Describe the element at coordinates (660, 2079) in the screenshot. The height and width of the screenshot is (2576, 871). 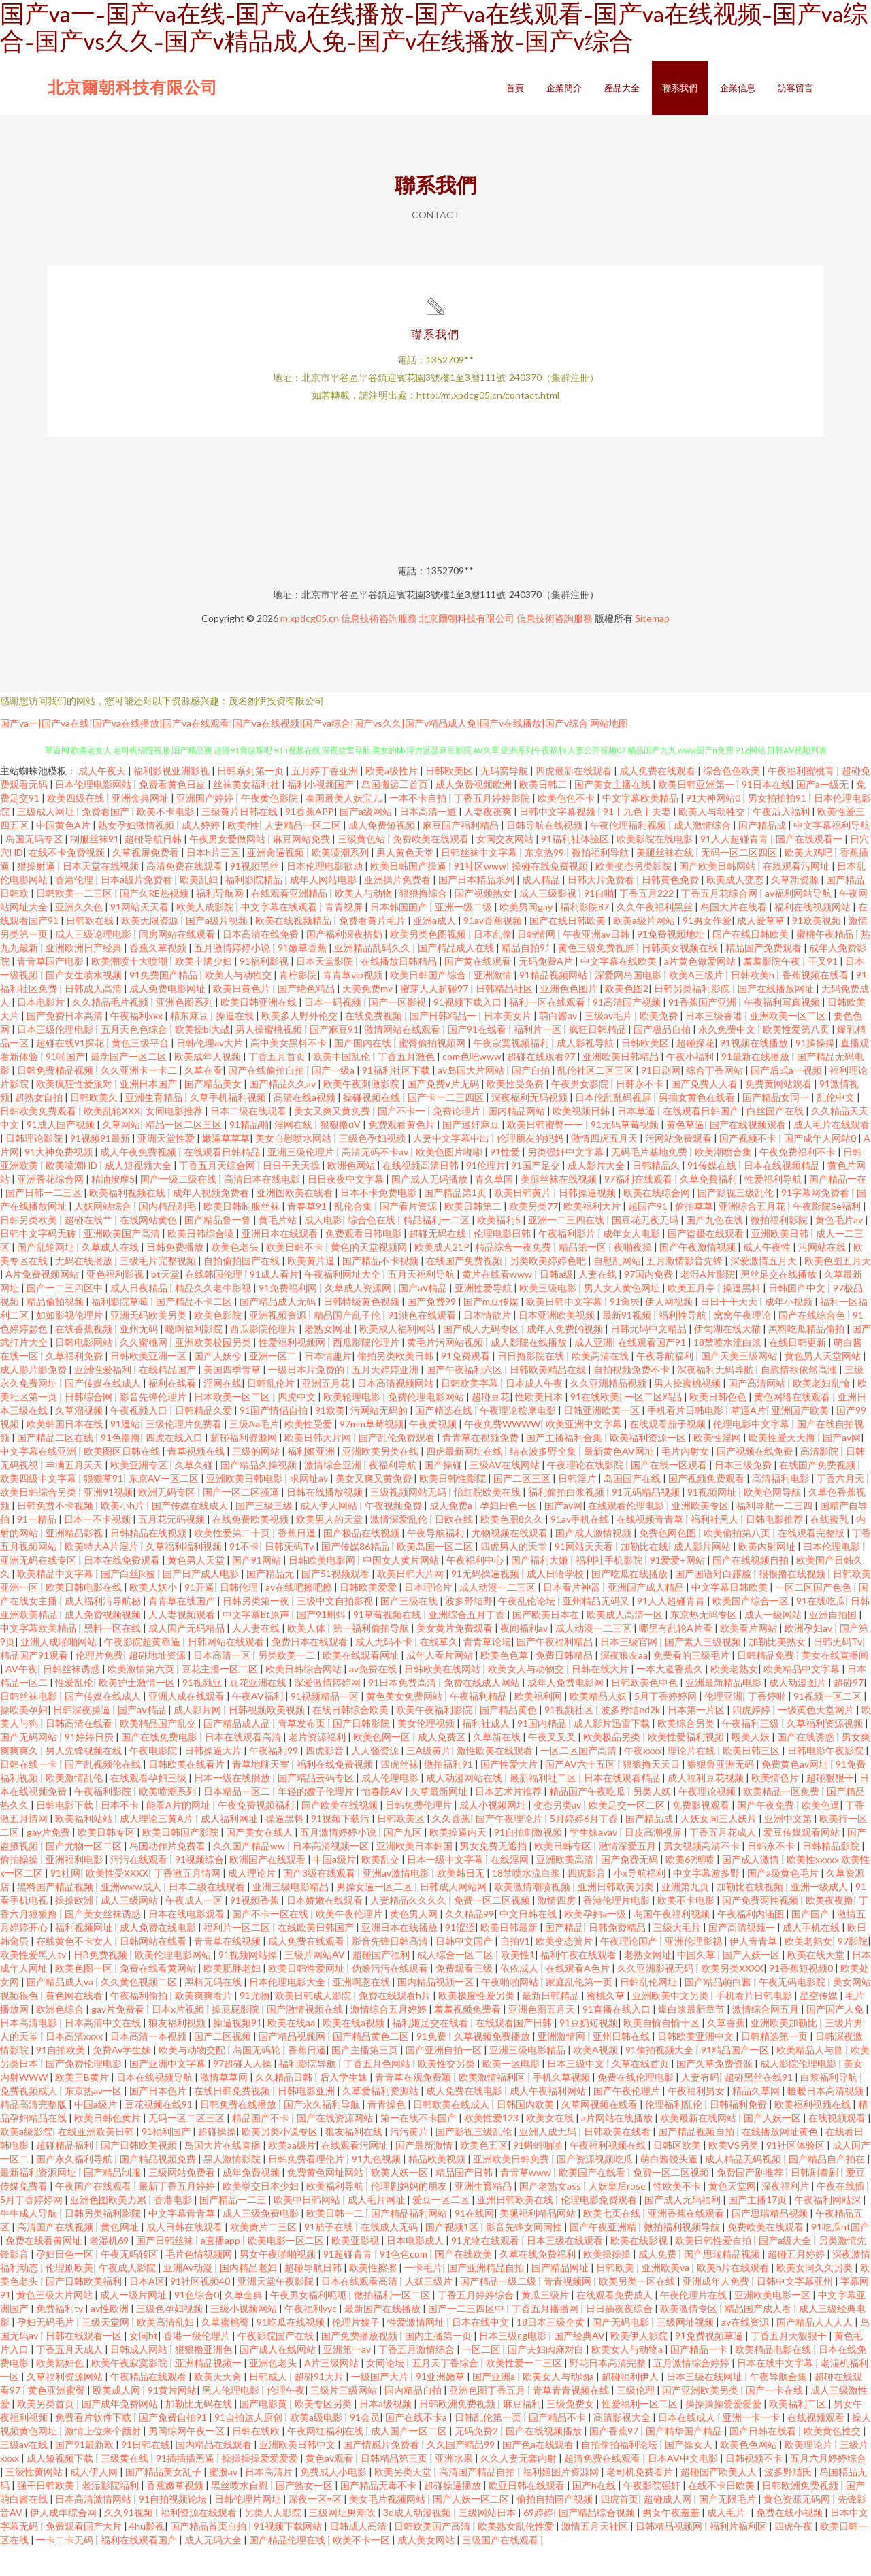
I see `91偷拍视频大全` at that location.